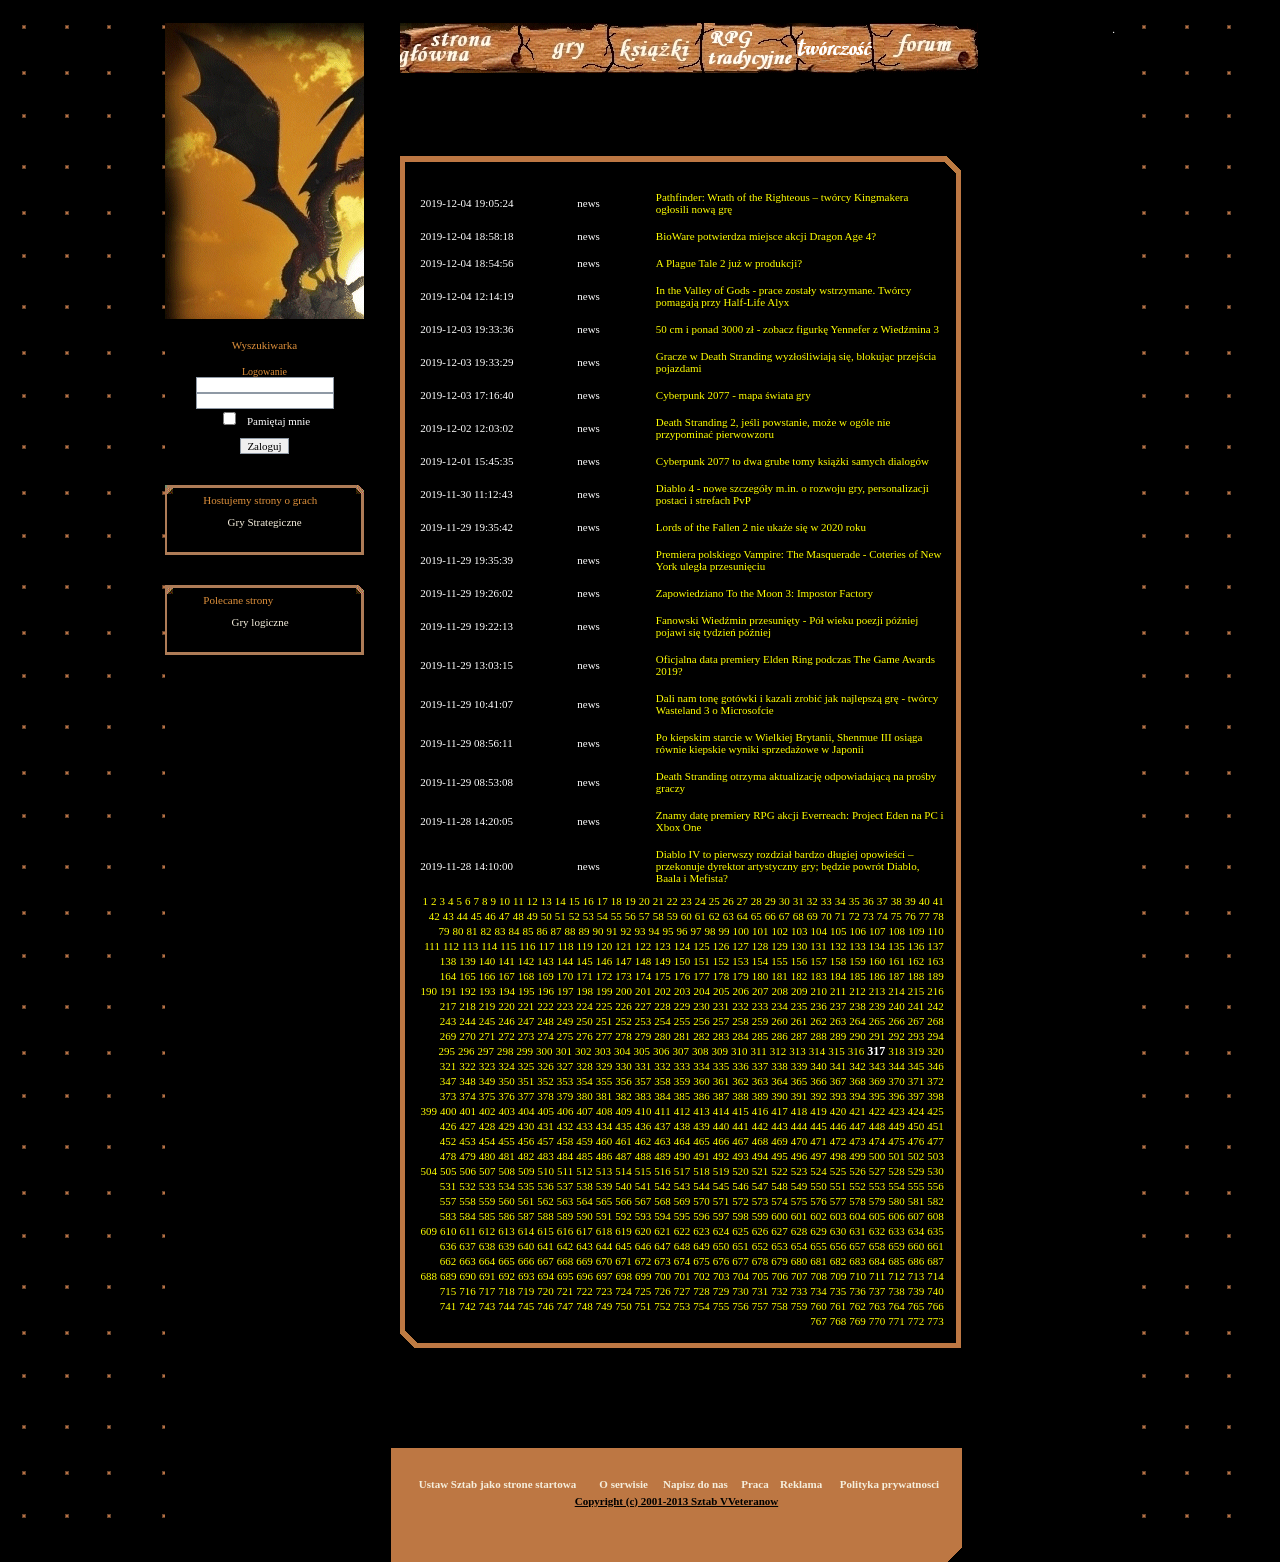  I want to click on 758, so click(779, 1306).